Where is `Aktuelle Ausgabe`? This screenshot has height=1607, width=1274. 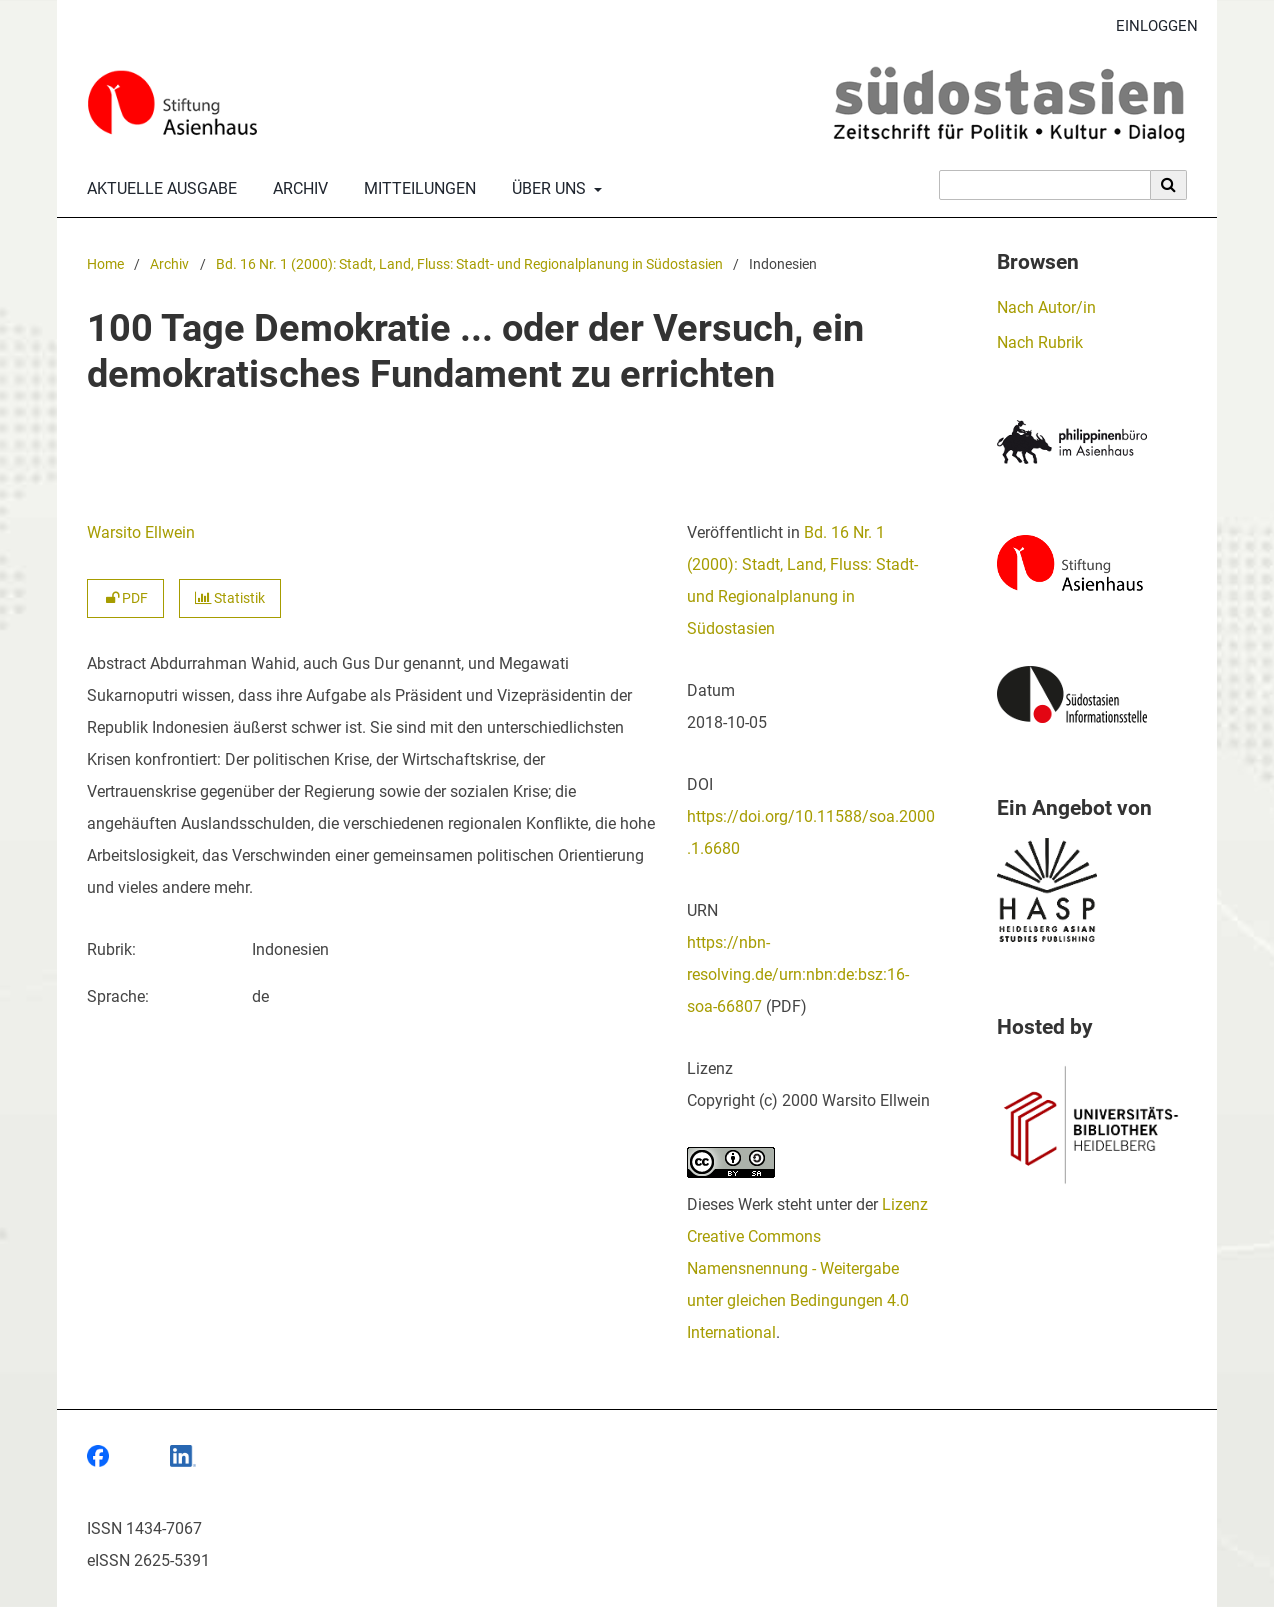
Aktuelle Ausgabe is located at coordinates (158, 189).